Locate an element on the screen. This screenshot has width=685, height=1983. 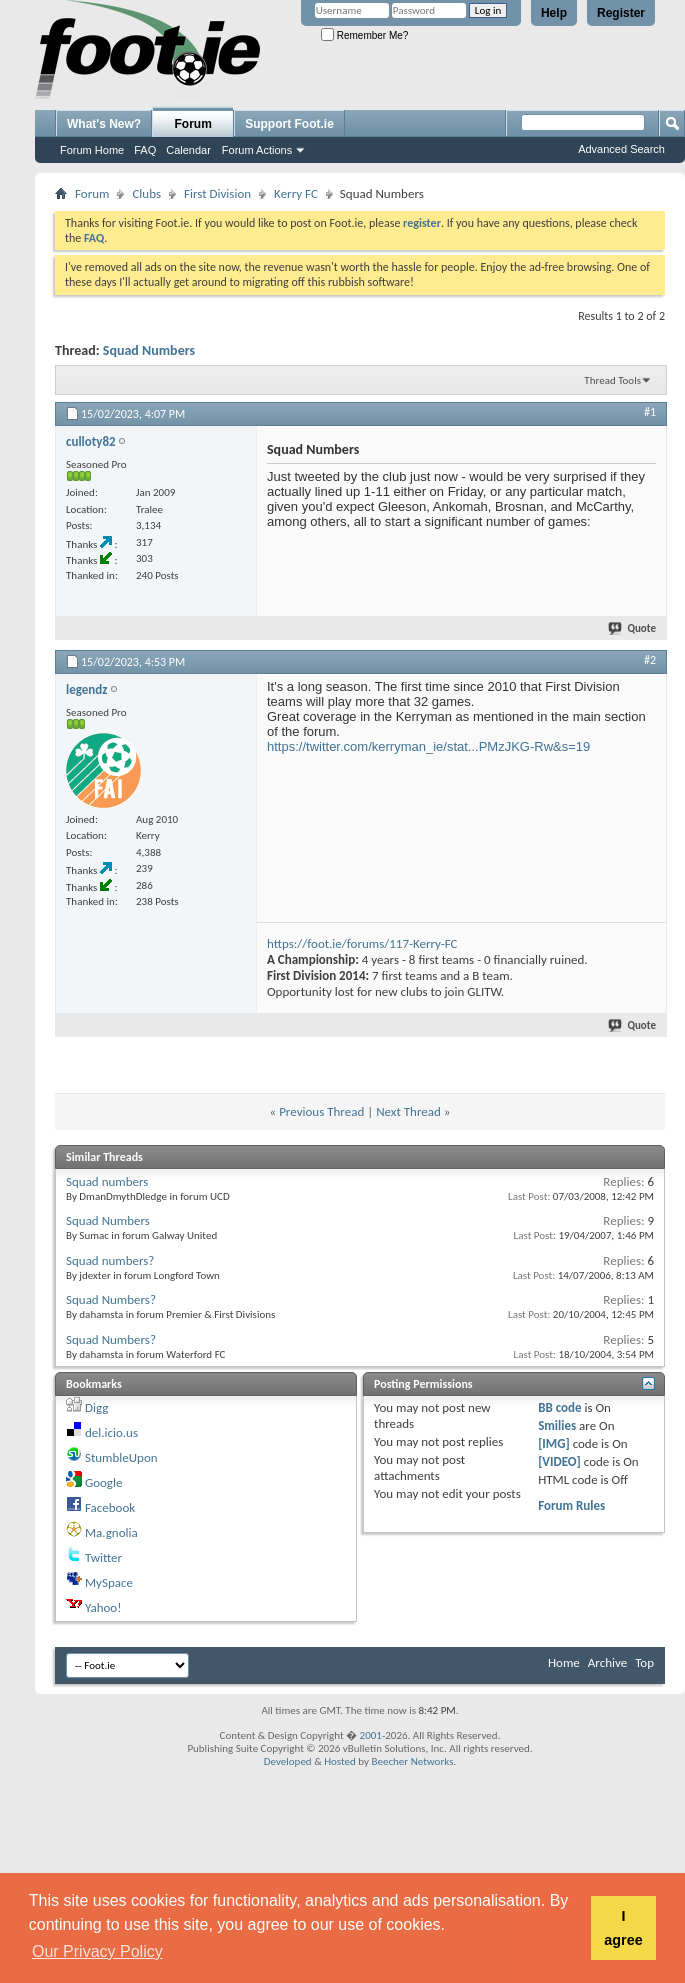
First Division is located at coordinates (217, 193).